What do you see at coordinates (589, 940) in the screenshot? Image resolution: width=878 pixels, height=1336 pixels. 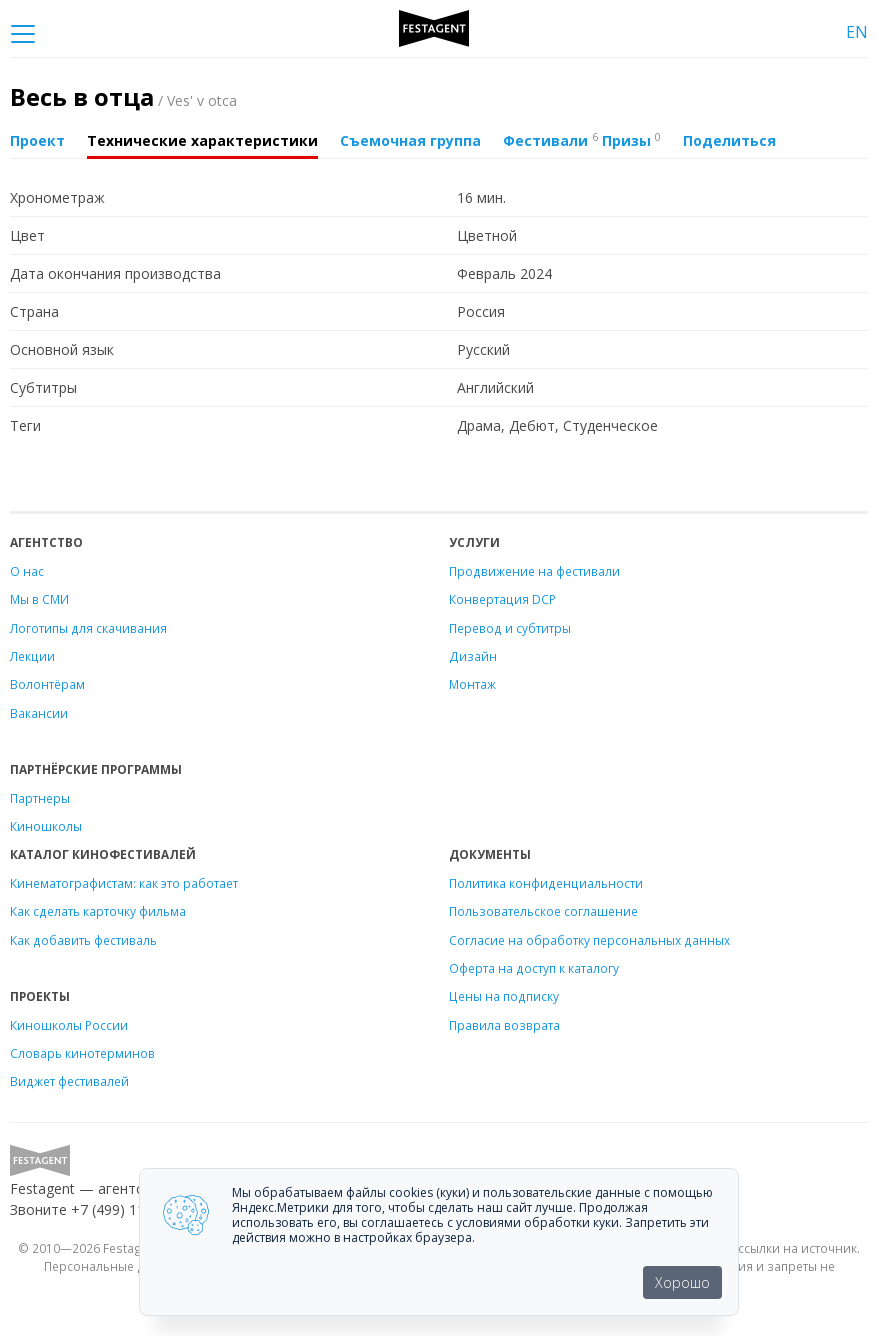 I see `Согласие на обработку персональных данных` at bounding box center [589, 940].